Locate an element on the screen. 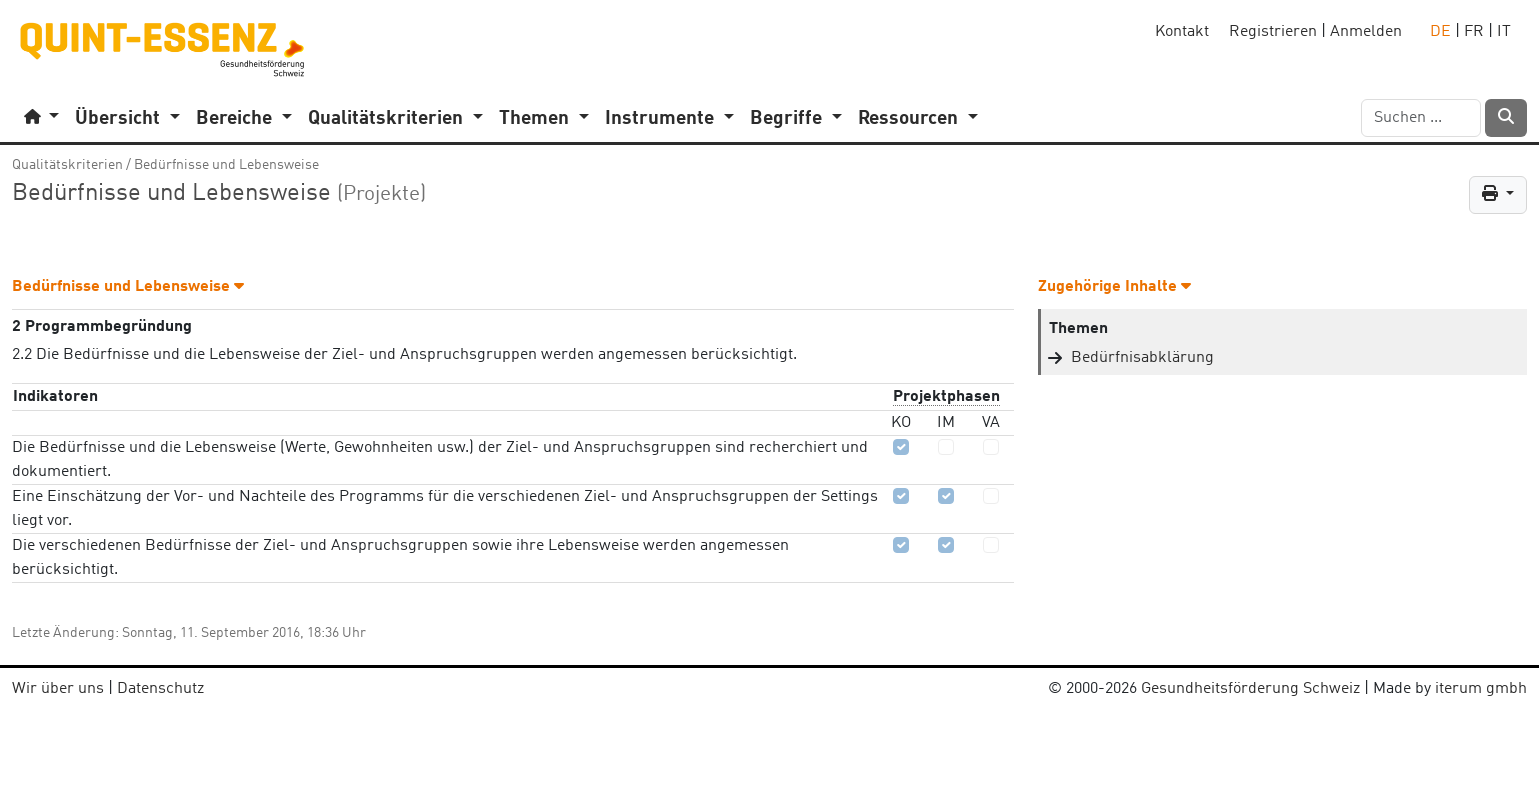  Bedürfnisse und Lebensweise is located at coordinates (226, 165).